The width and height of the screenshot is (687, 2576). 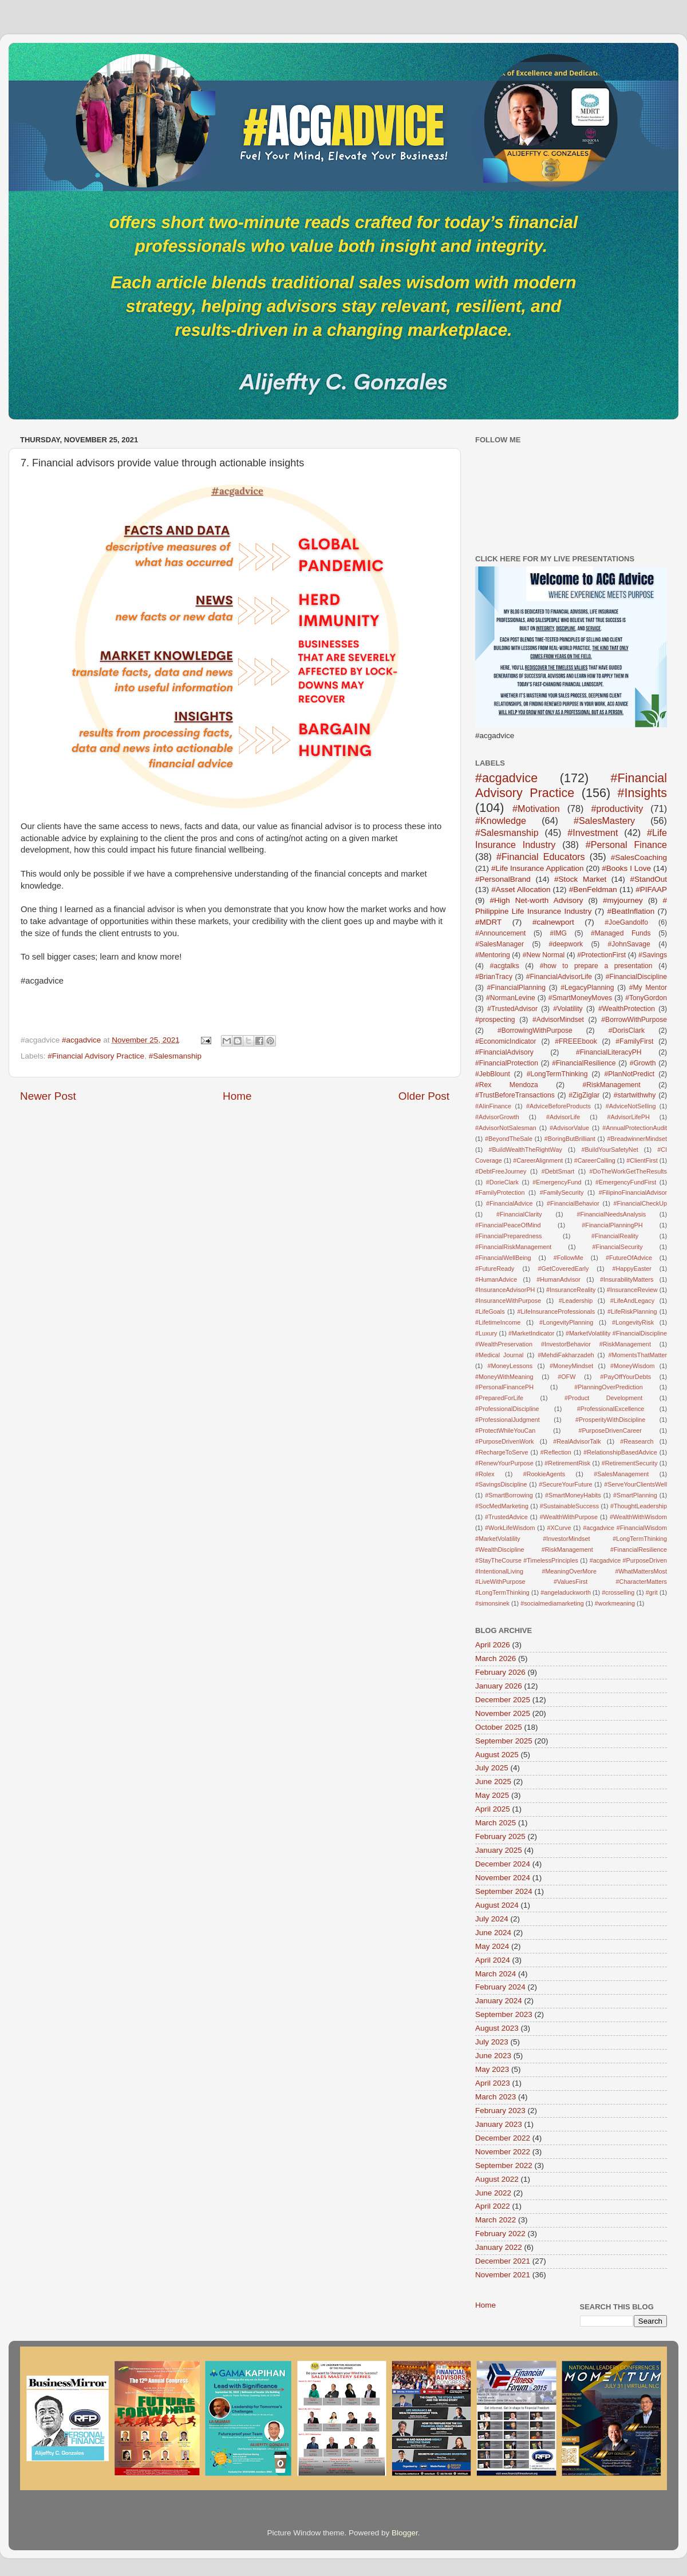 What do you see at coordinates (488, 922) in the screenshot?
I see `#MDRT` at bounding box center [488, 922].